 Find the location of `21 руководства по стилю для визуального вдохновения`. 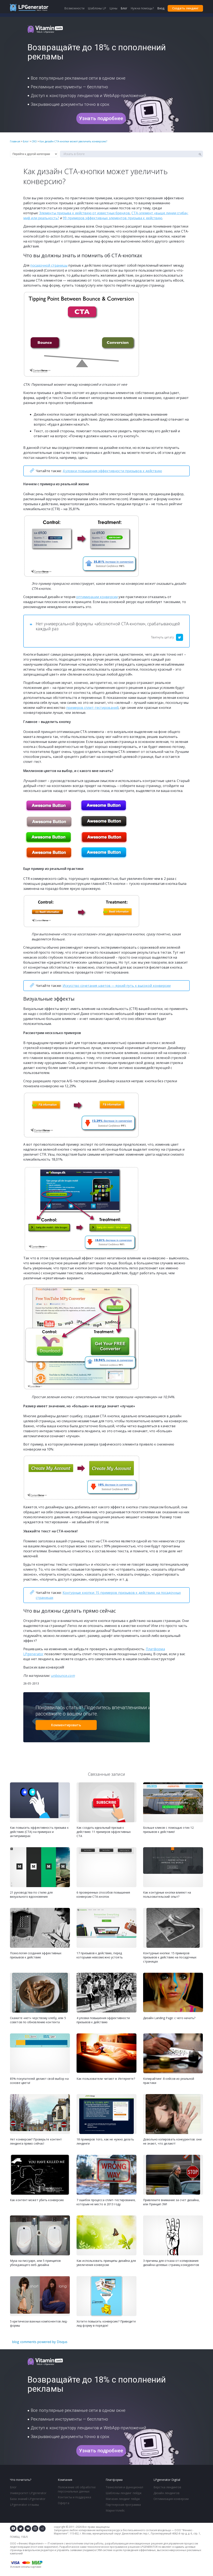

21 руководства по стилю для визуального вдохновения is located at coordinates (31, 1894).